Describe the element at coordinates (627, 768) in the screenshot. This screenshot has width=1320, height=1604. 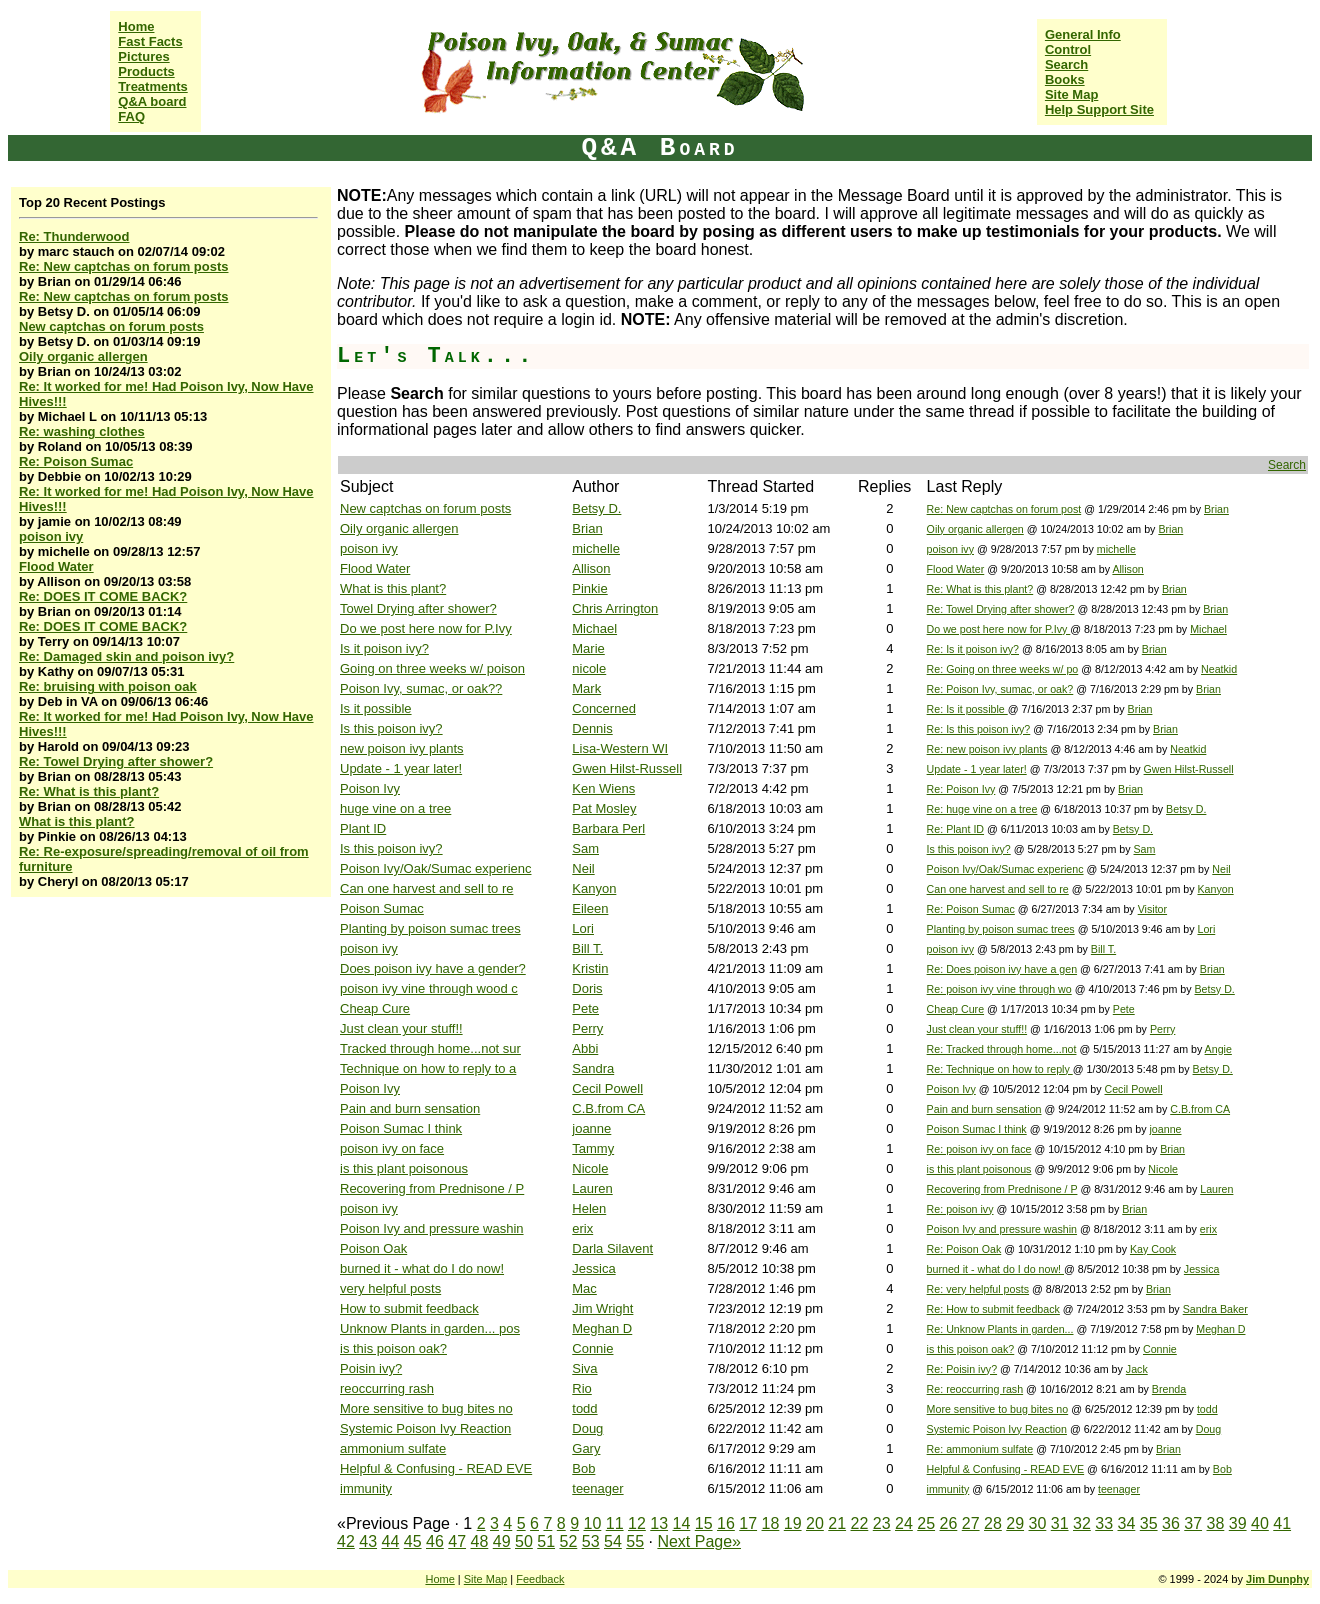
I see `Gwen Hilst-Russell` at that location.